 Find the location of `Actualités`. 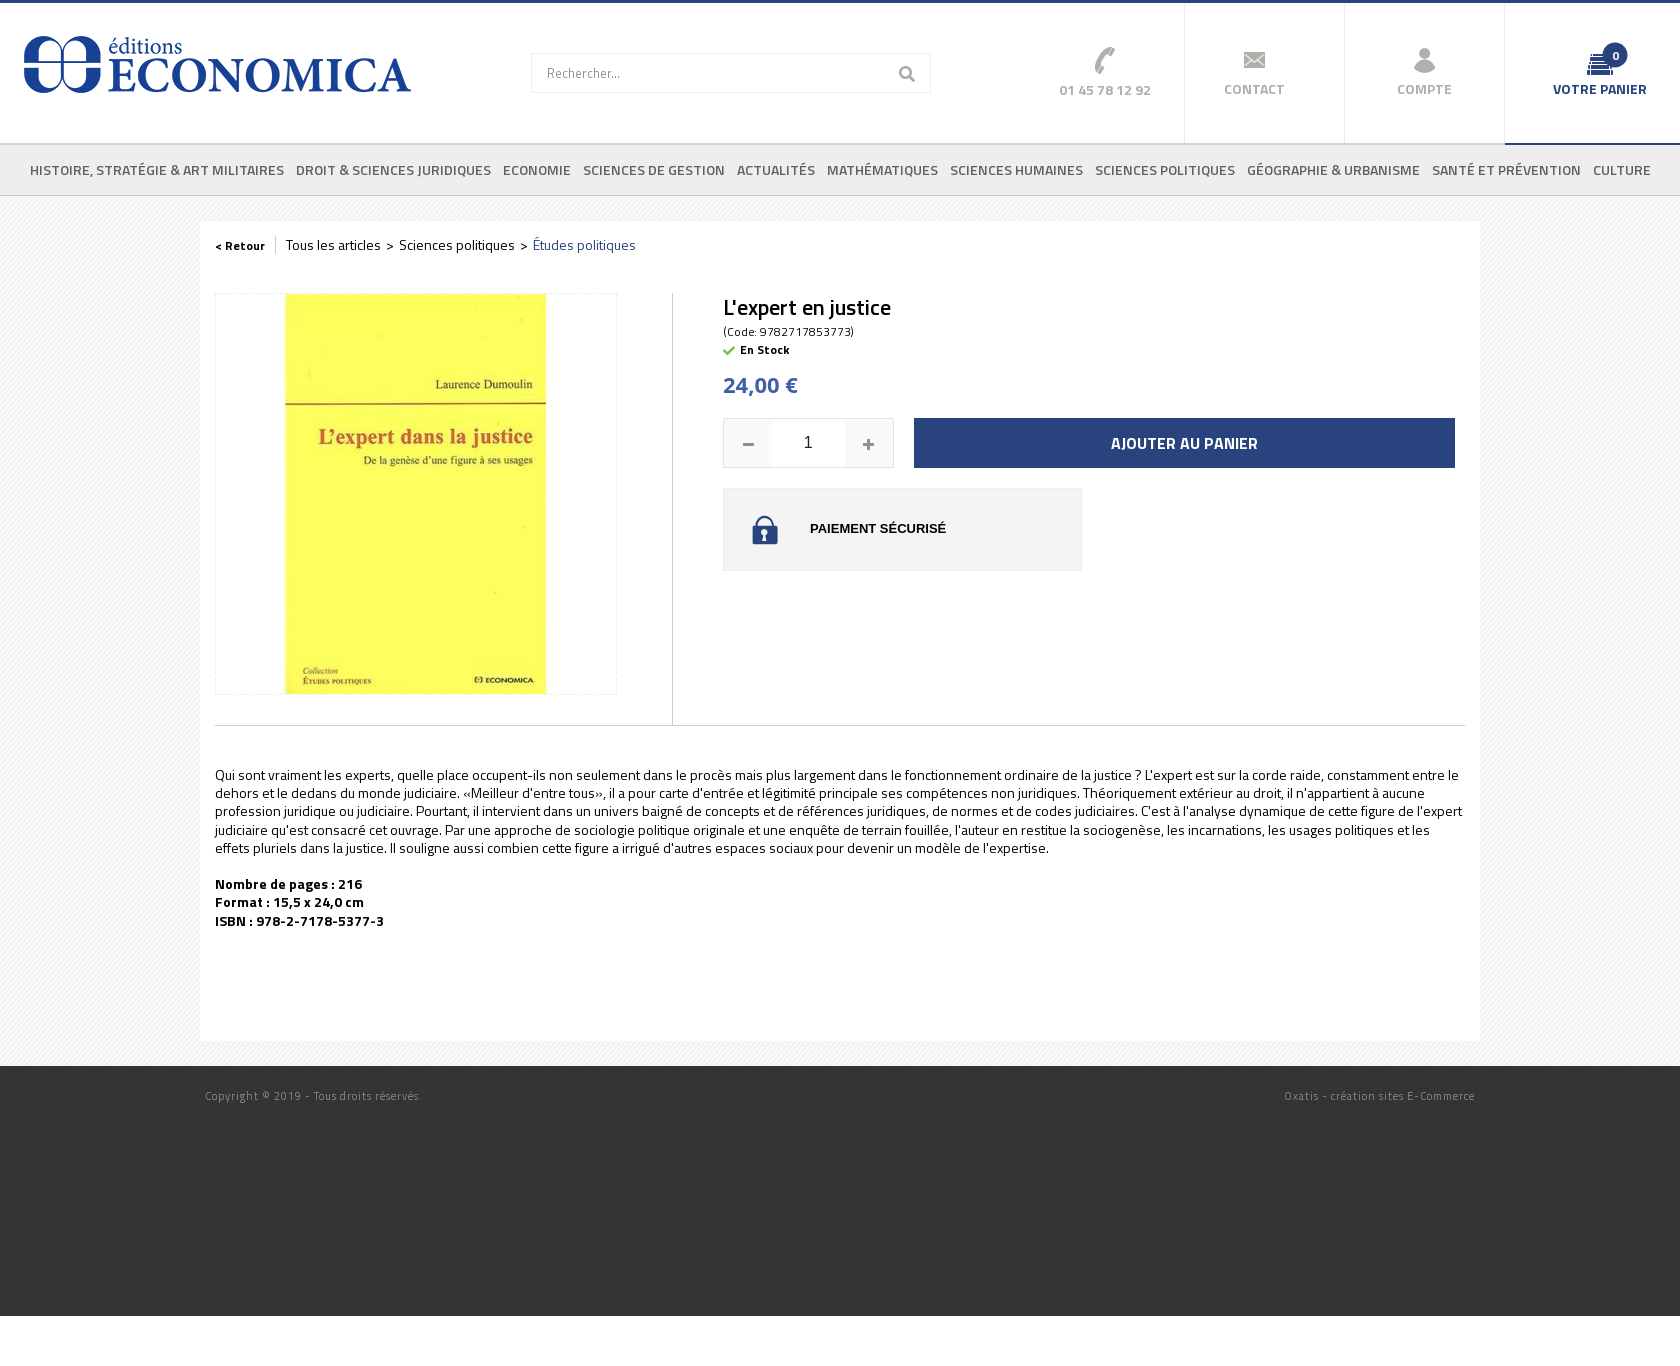

Actualités is located at coordinates (776, 169).